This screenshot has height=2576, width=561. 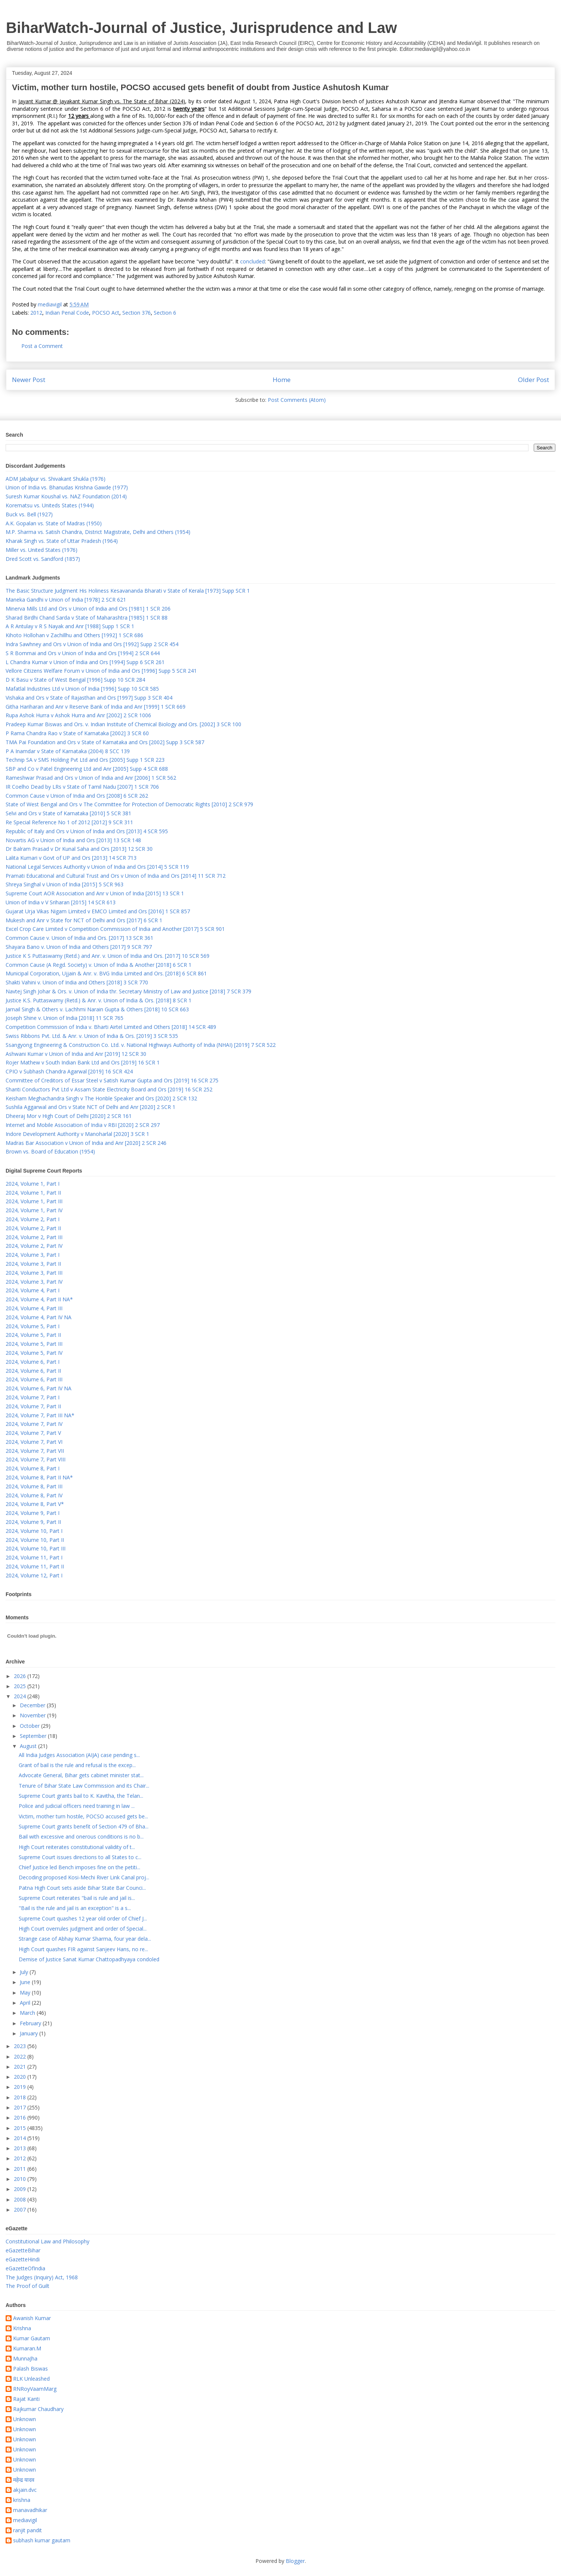 I want to click on 2024, Volume 2, Part III, so click(x=34, y=1237).